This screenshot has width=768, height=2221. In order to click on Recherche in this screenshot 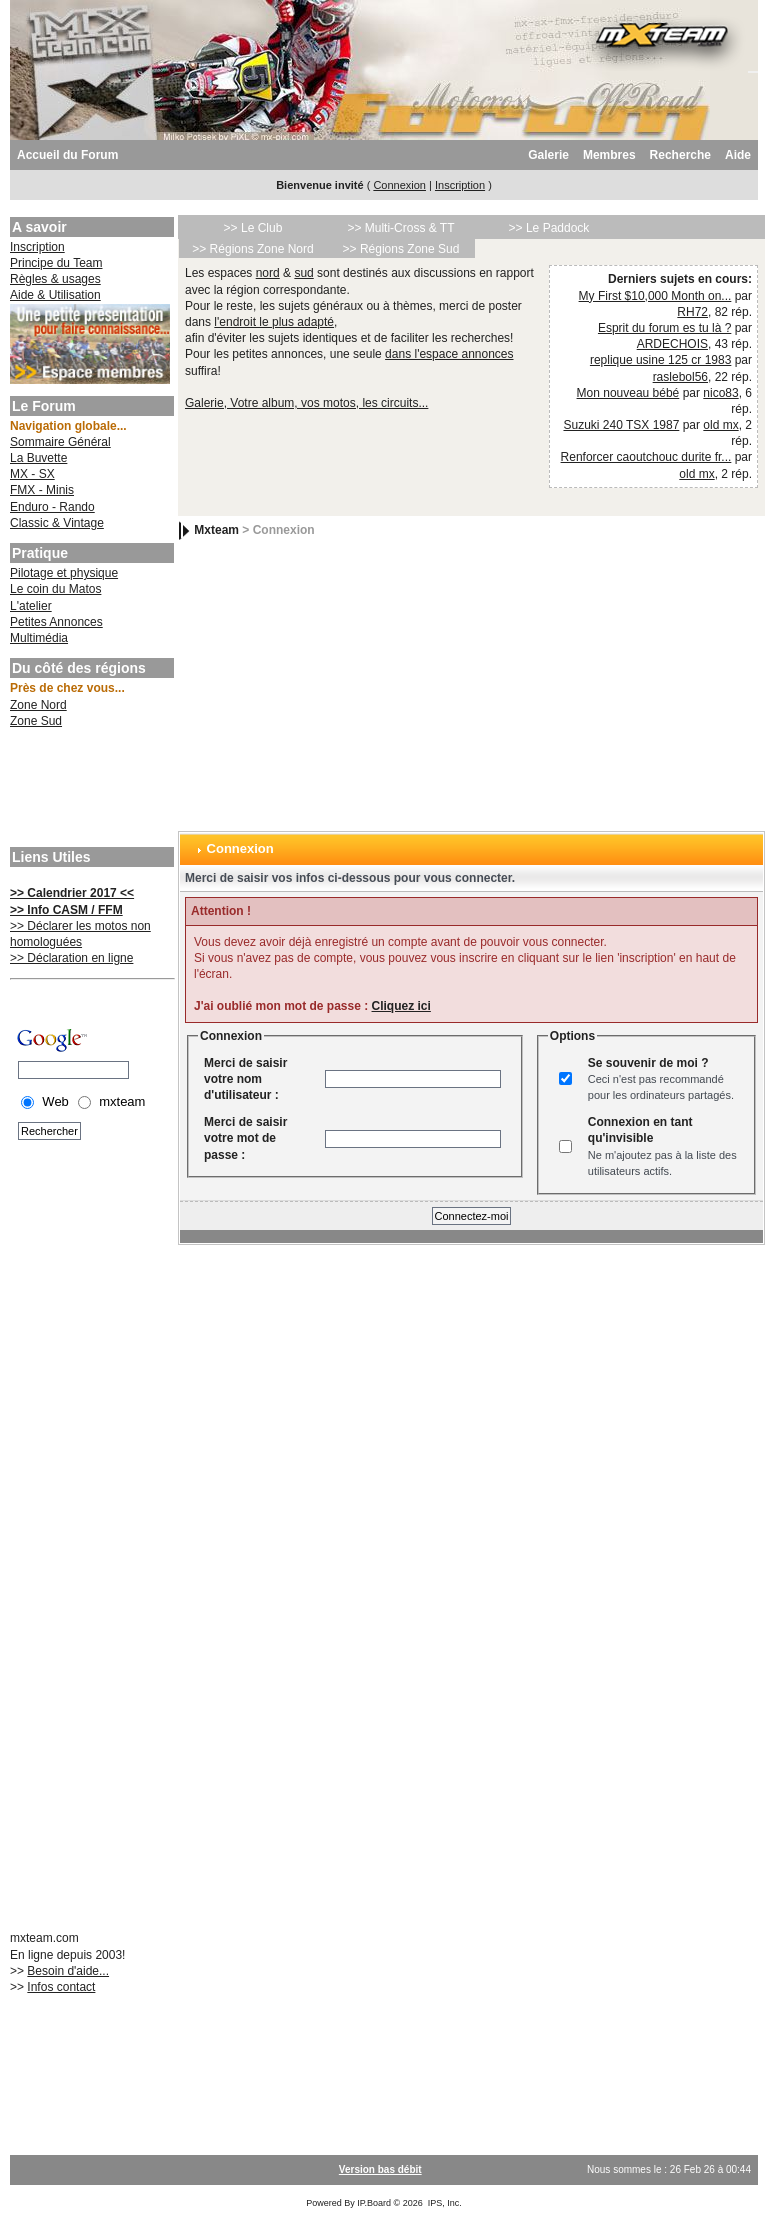, I will do `click(680, 155)`.